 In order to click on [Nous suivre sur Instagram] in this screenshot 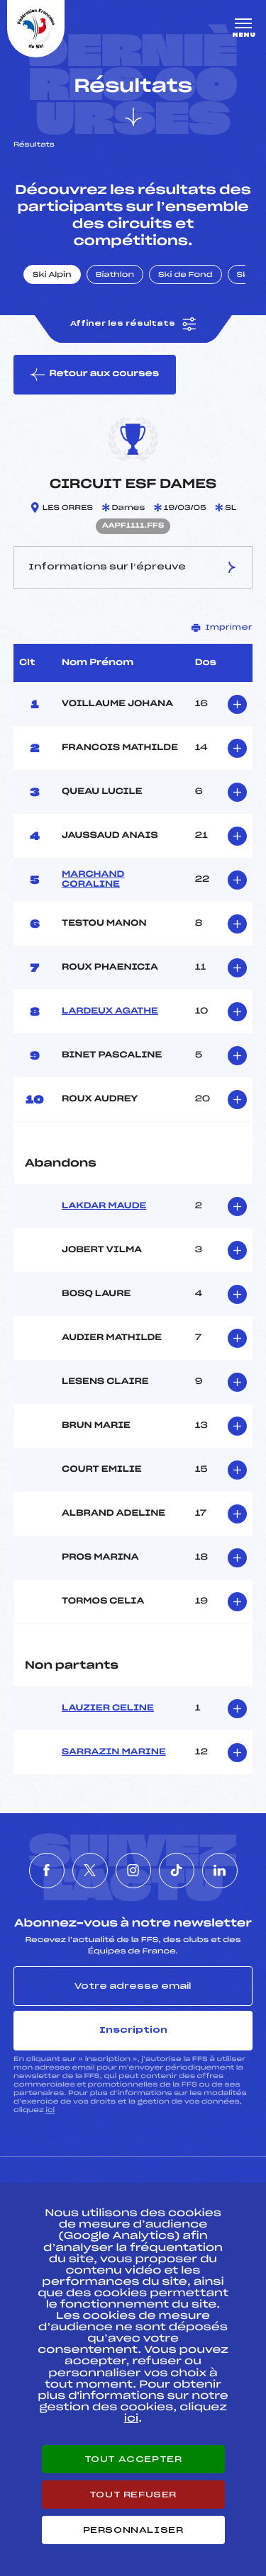, I will do `click(133, 1870)`.